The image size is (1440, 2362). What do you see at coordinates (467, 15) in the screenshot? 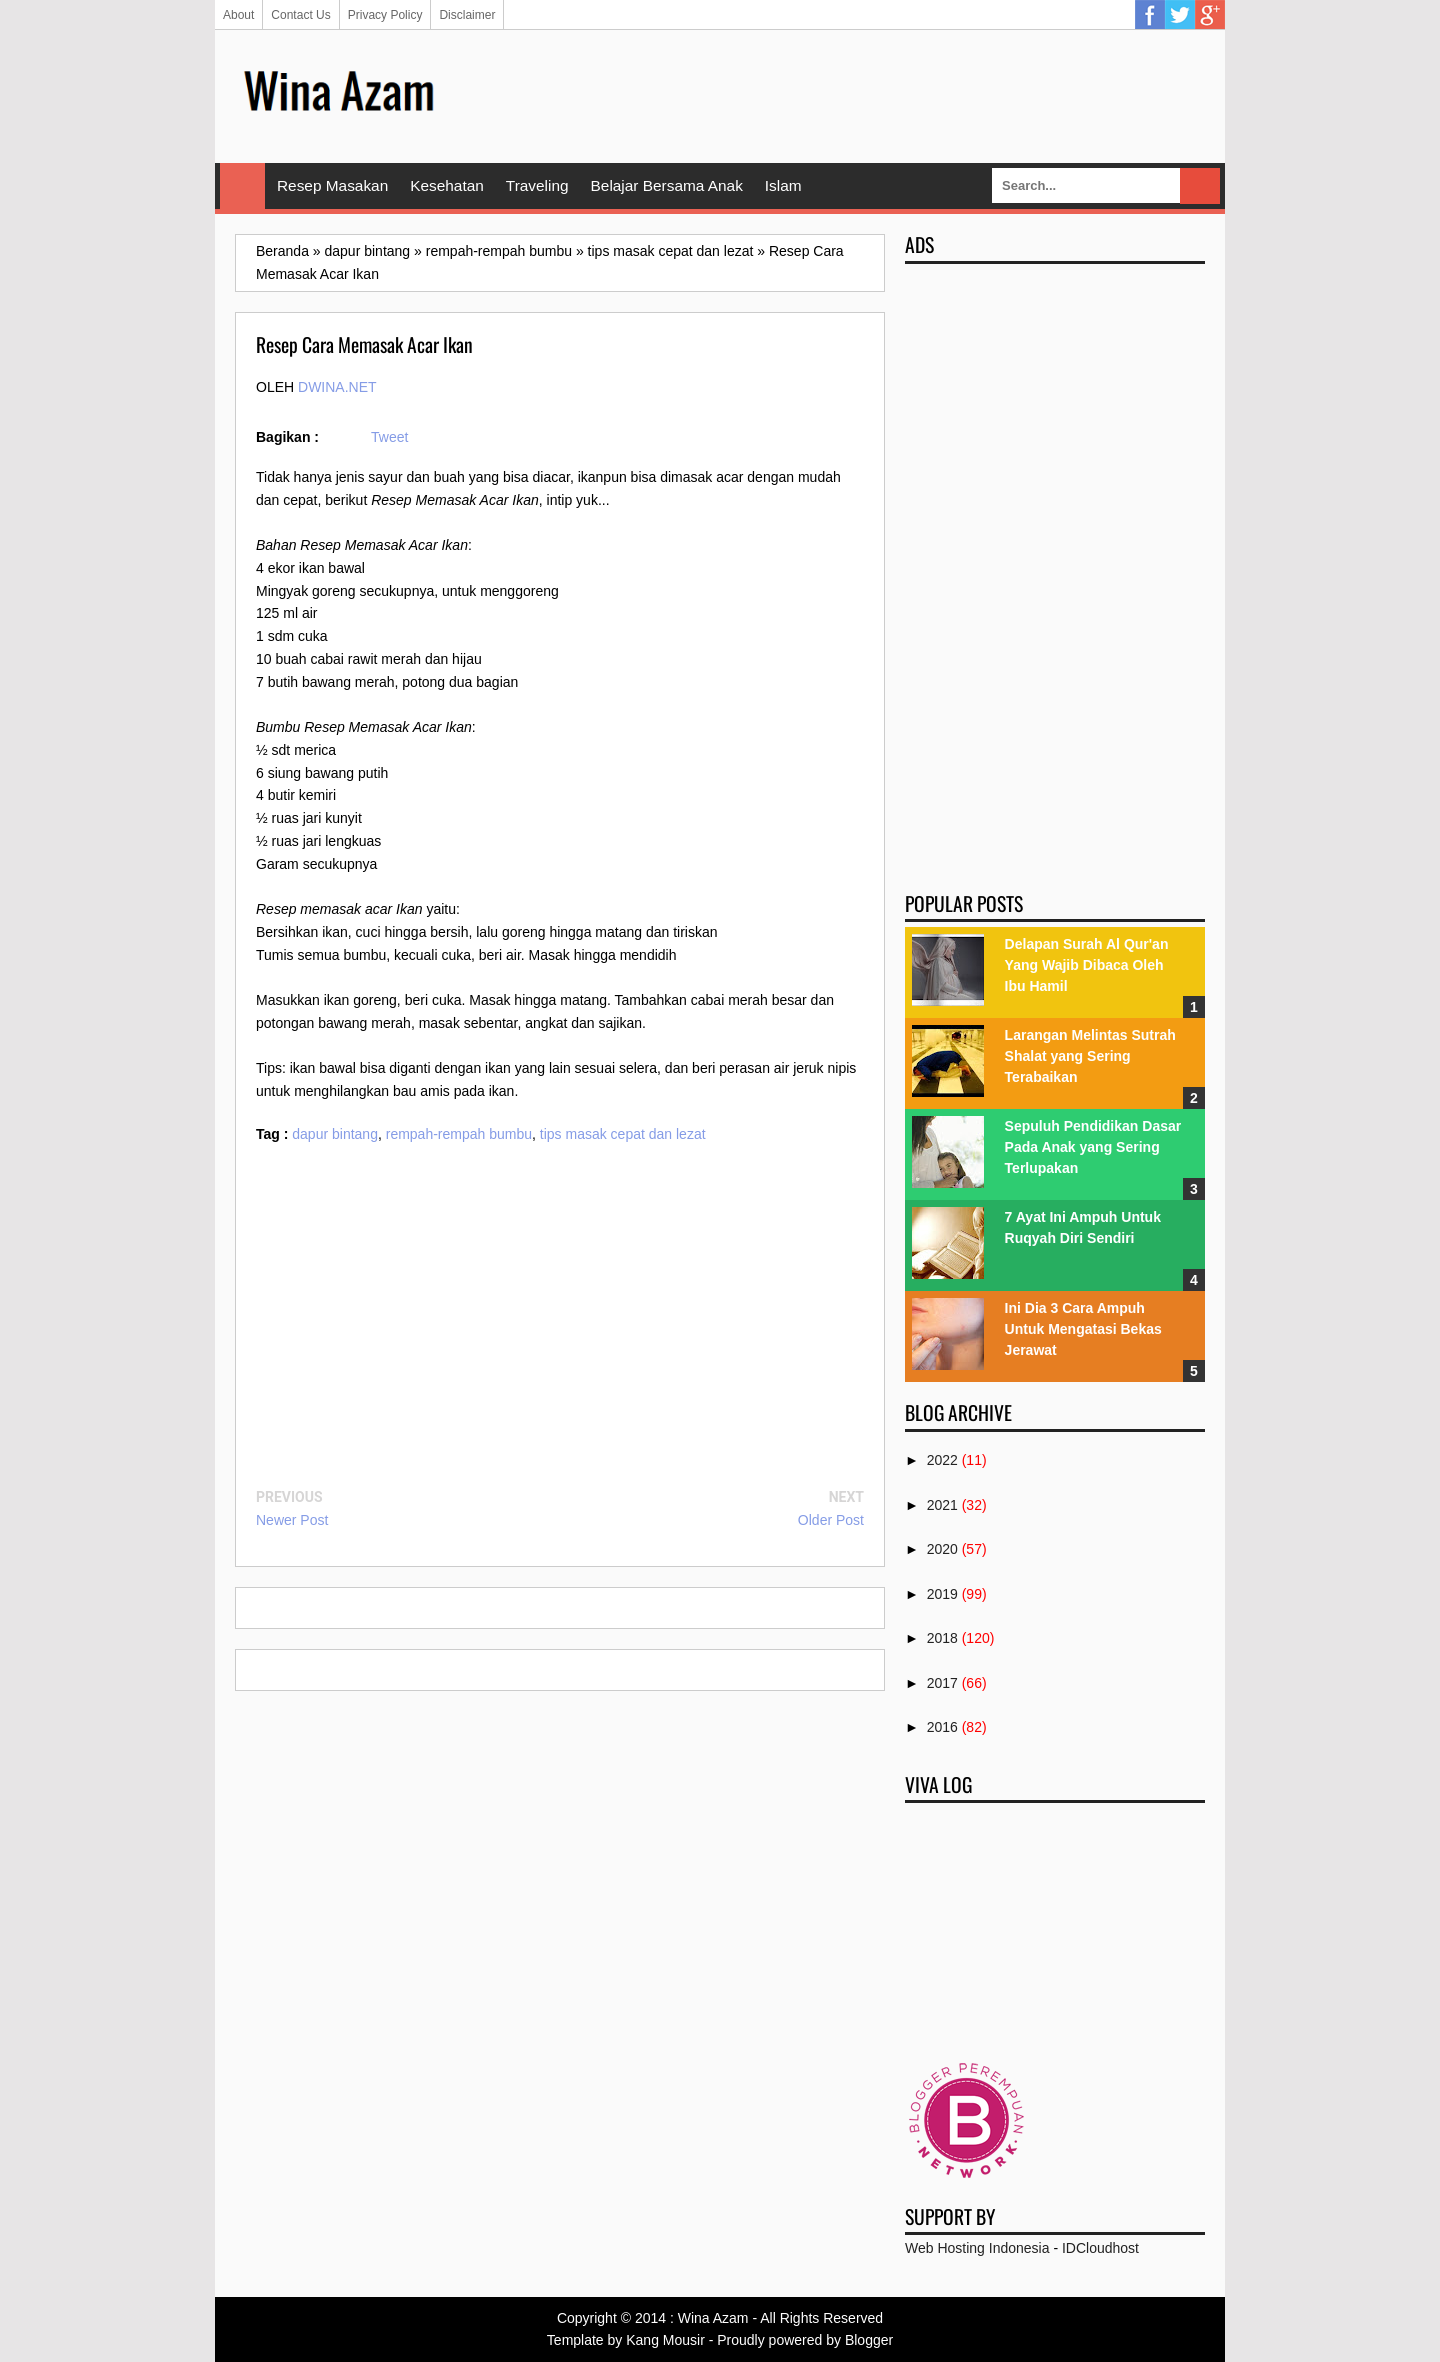
I see `Disclaimer` at bounding box center [467, 15].